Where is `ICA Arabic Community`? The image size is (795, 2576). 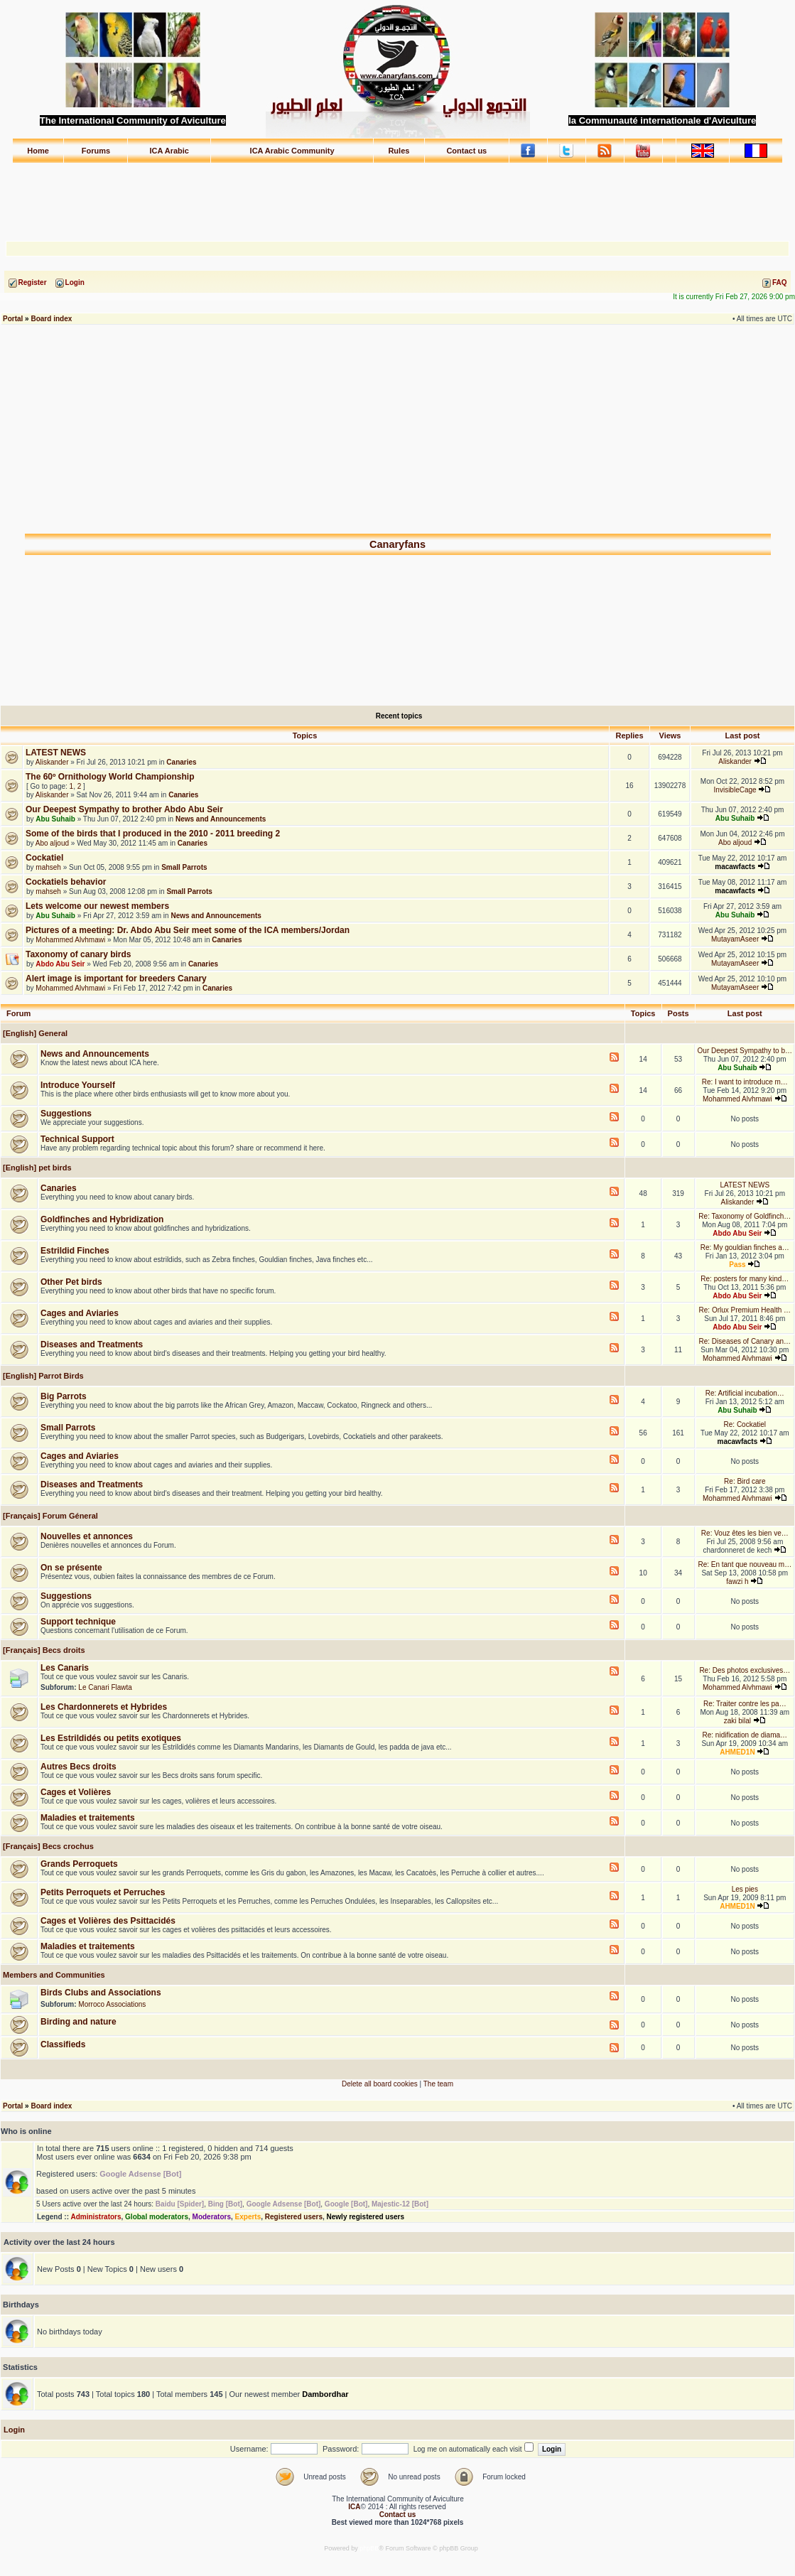 ICA Arabic Community is located at coordinates (292, 150).